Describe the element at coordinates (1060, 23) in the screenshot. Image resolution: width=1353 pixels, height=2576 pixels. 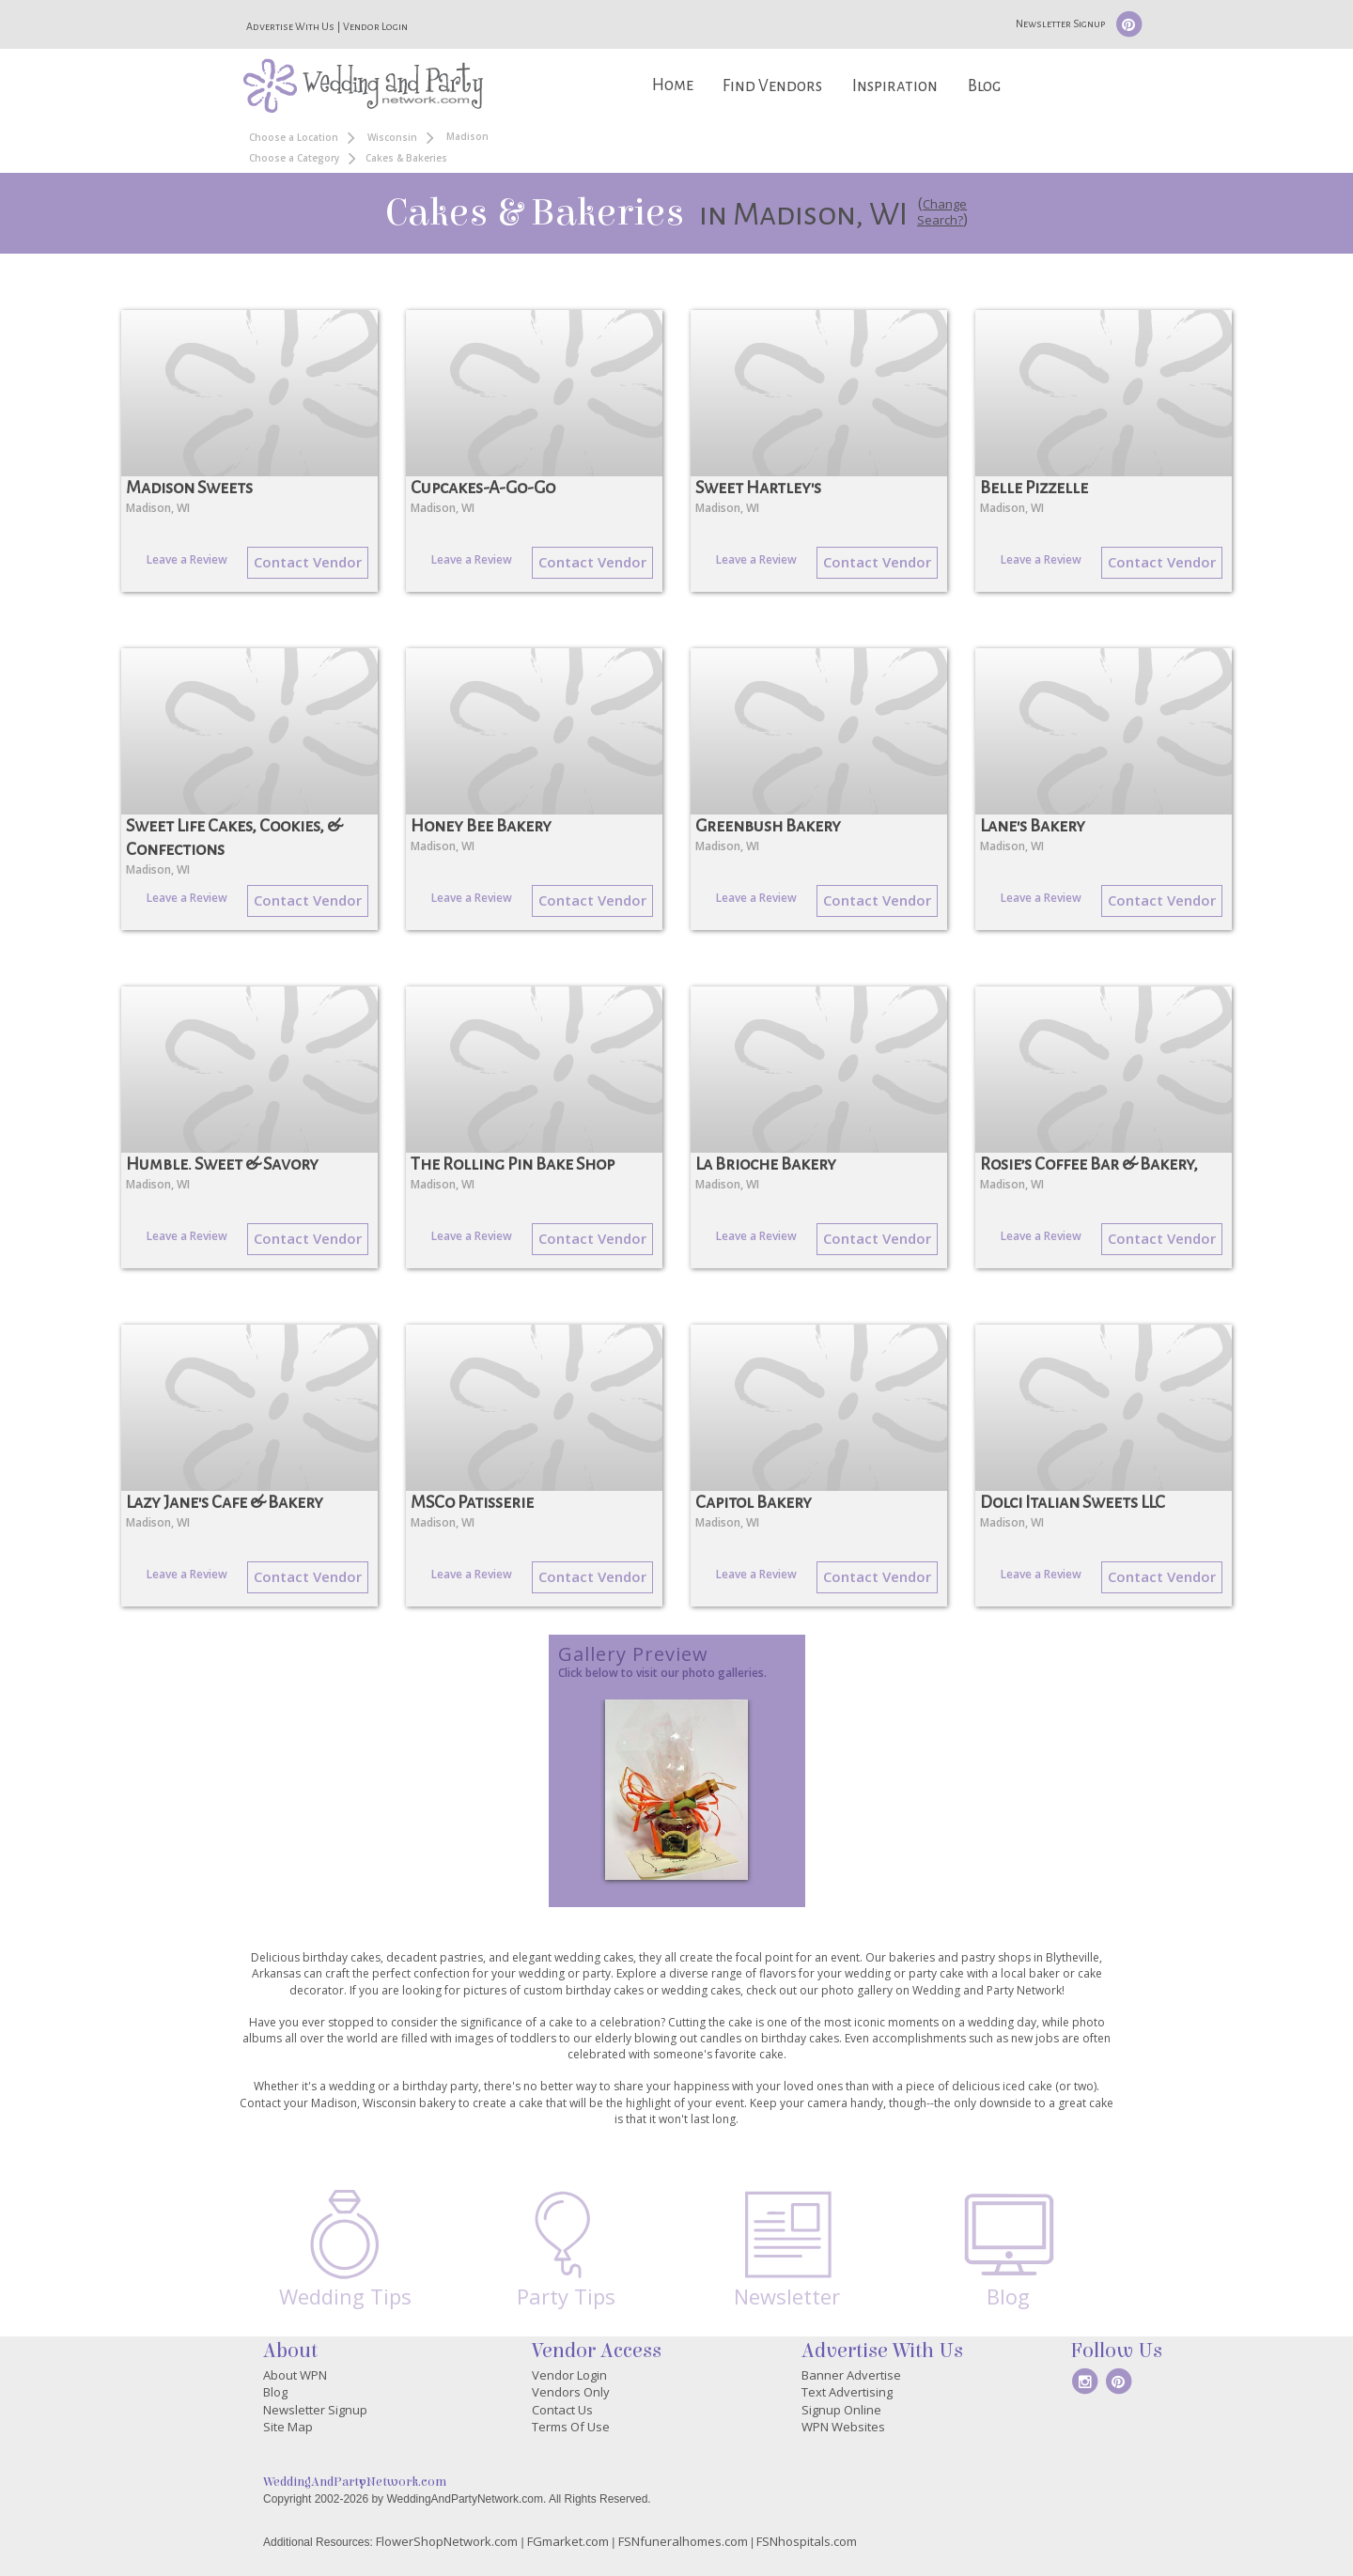
I see `Newsletter Signup` at that location.